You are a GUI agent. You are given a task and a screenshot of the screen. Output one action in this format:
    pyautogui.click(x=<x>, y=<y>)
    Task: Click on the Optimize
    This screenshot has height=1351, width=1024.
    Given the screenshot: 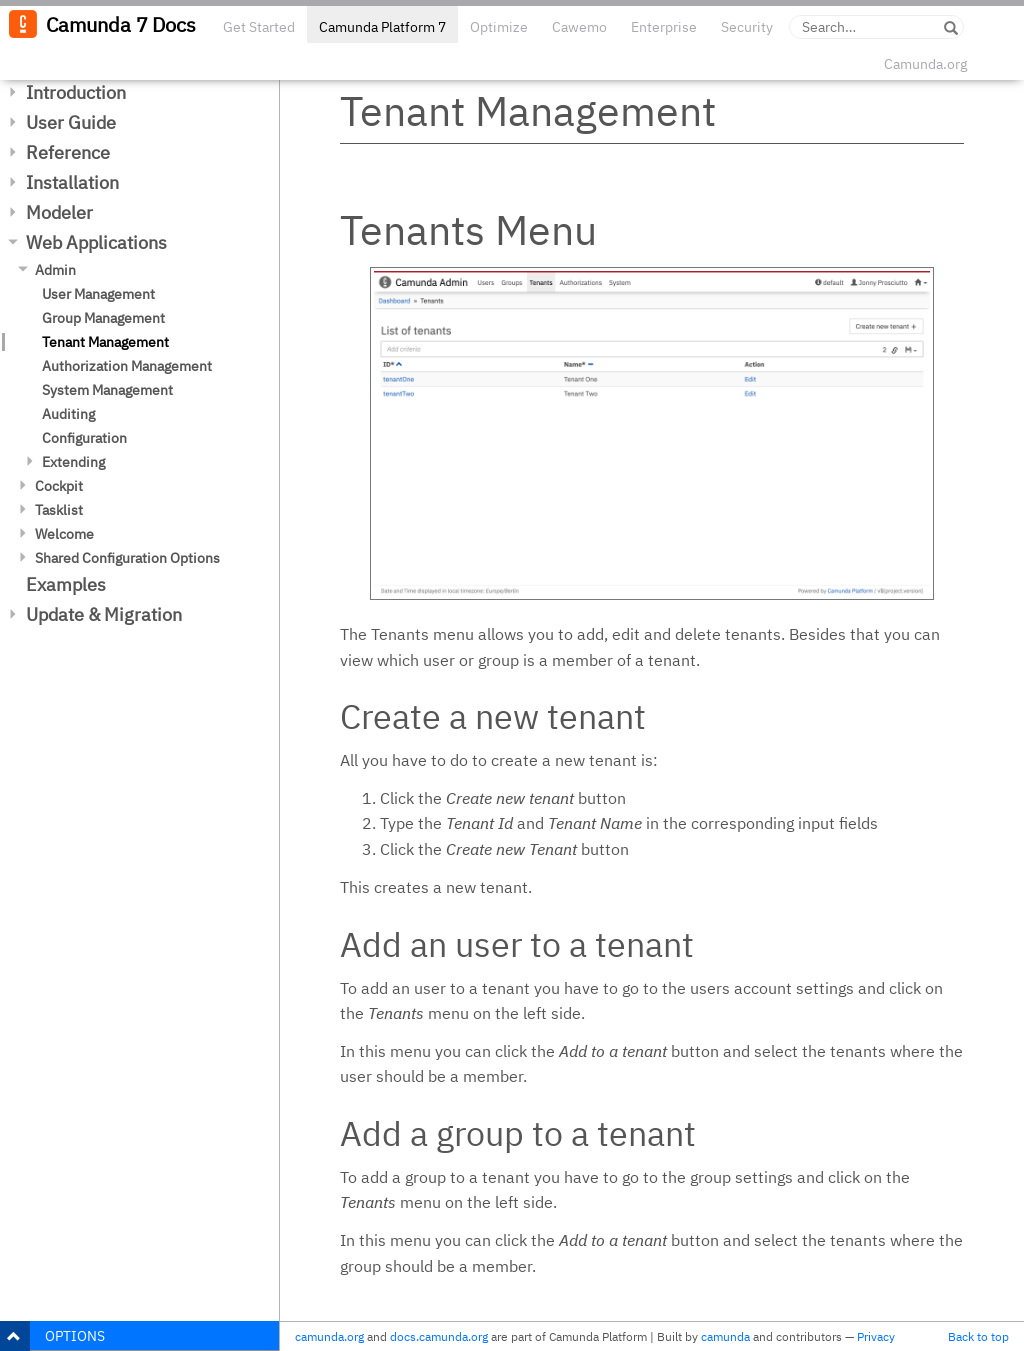 What is the action you would take?
    pyautogui.click(x=499, y=27)
    